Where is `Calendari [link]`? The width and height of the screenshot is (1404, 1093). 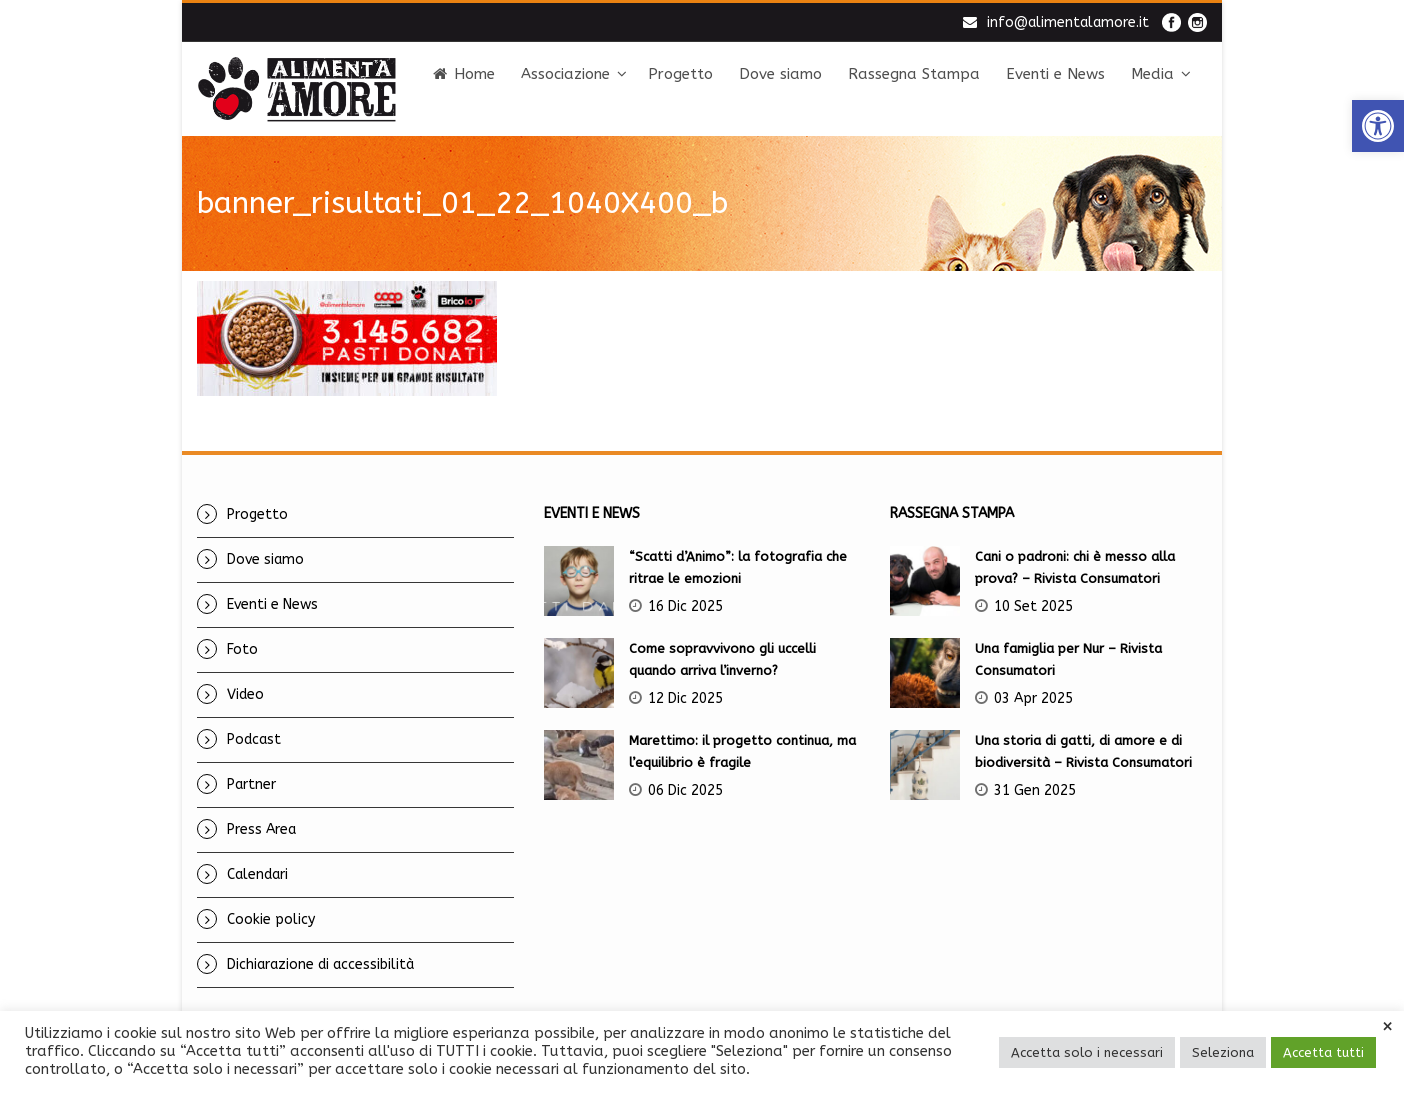
Calendari [link] is located at coordinates (257, 874).